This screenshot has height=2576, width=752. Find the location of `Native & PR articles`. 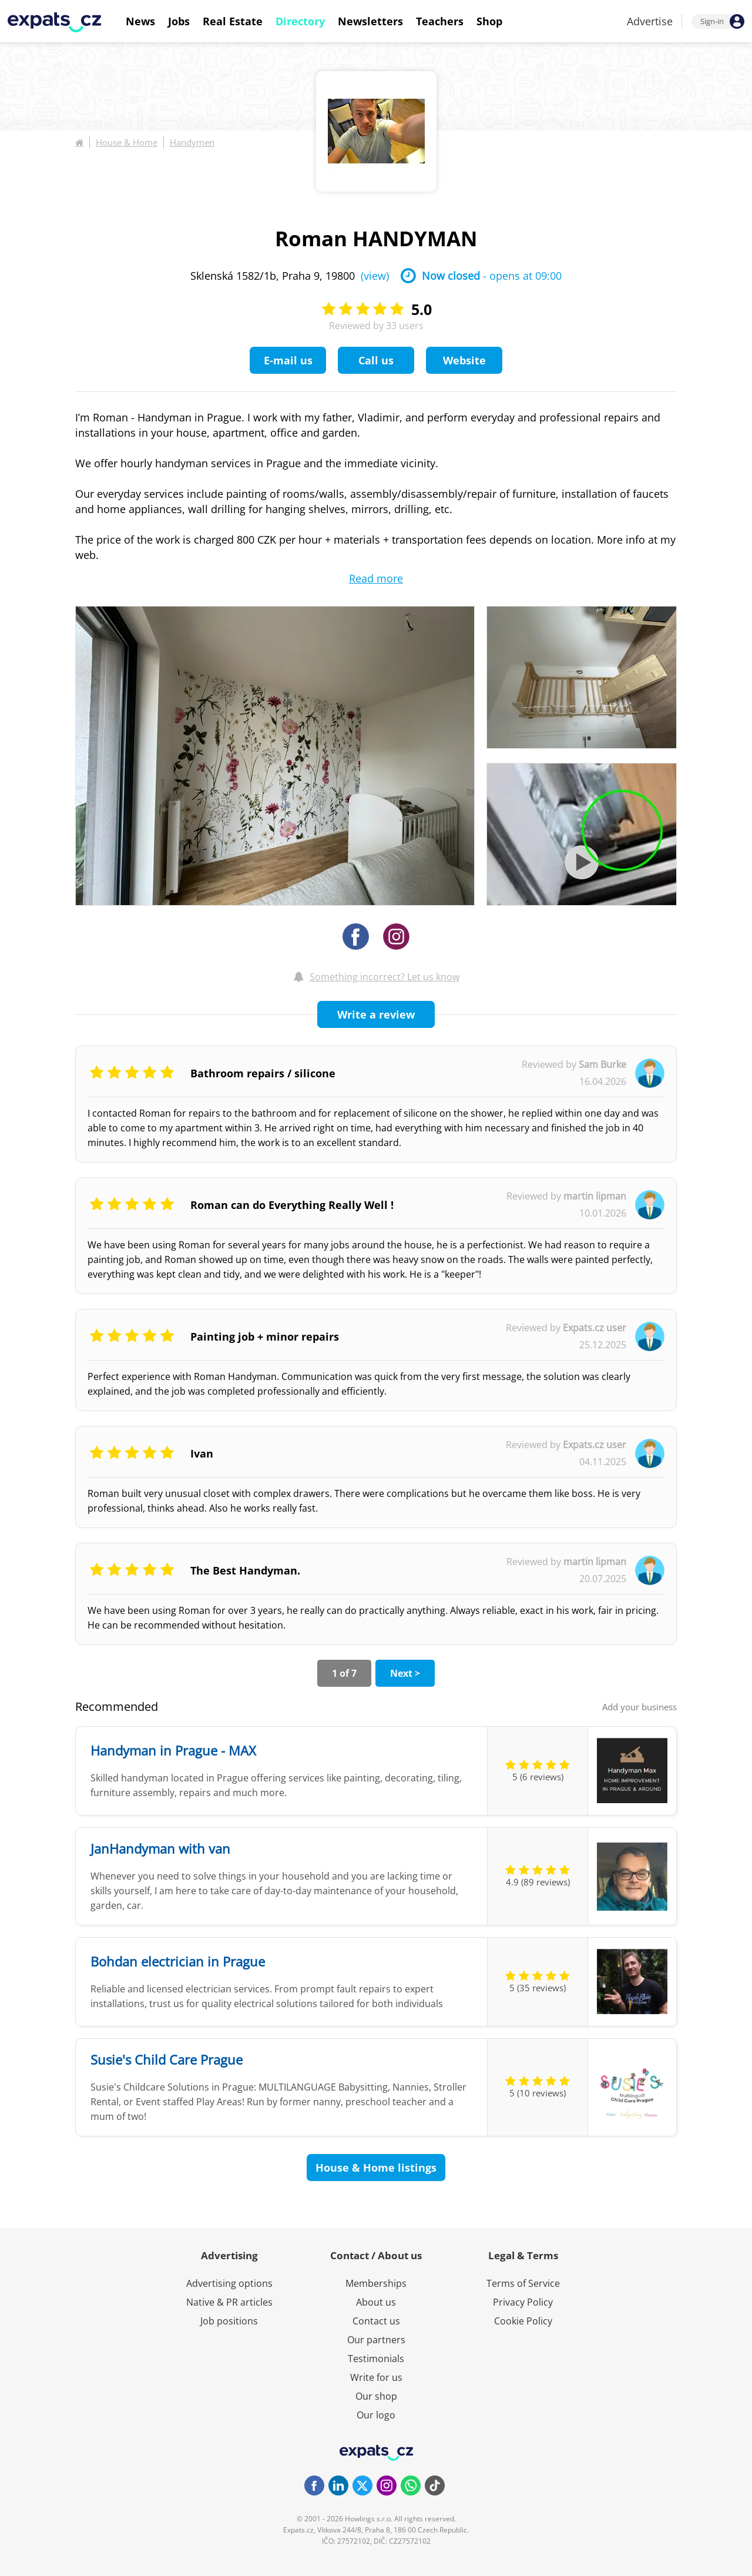

Native & PR articles is located at coordinates (229, 2302).